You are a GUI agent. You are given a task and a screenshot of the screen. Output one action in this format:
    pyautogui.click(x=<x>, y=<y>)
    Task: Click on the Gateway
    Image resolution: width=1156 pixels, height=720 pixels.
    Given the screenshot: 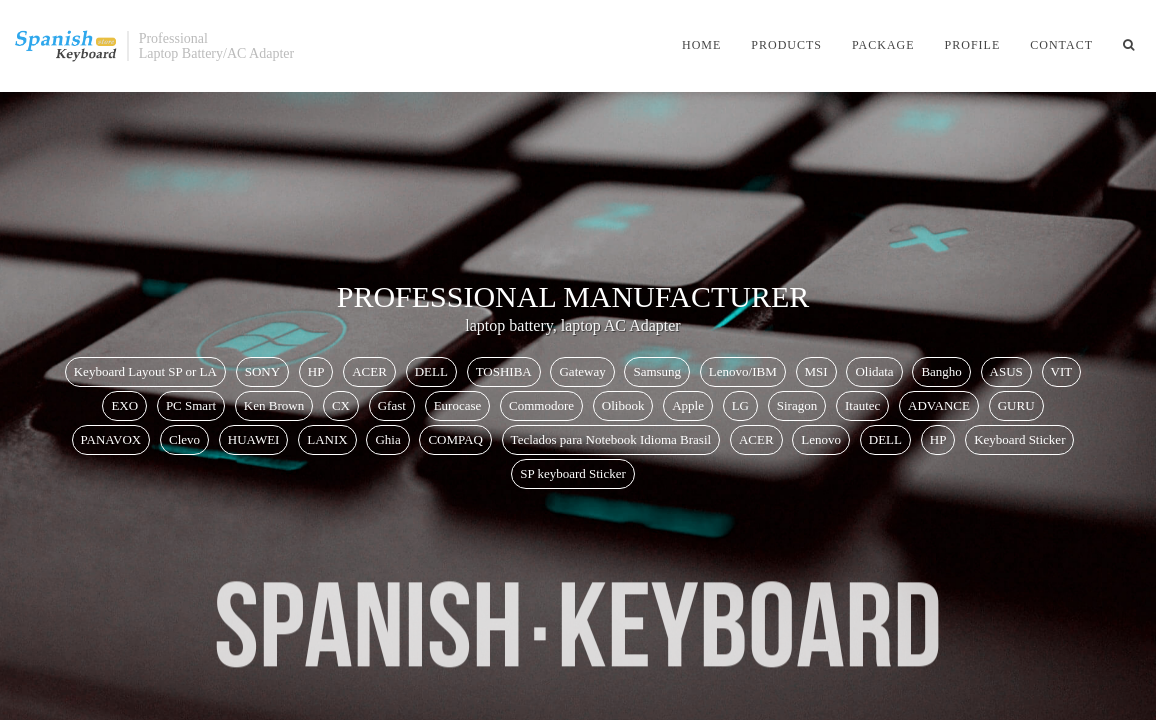 What is the action you would take?
    pyautogui.click(x=582, y=371)
    